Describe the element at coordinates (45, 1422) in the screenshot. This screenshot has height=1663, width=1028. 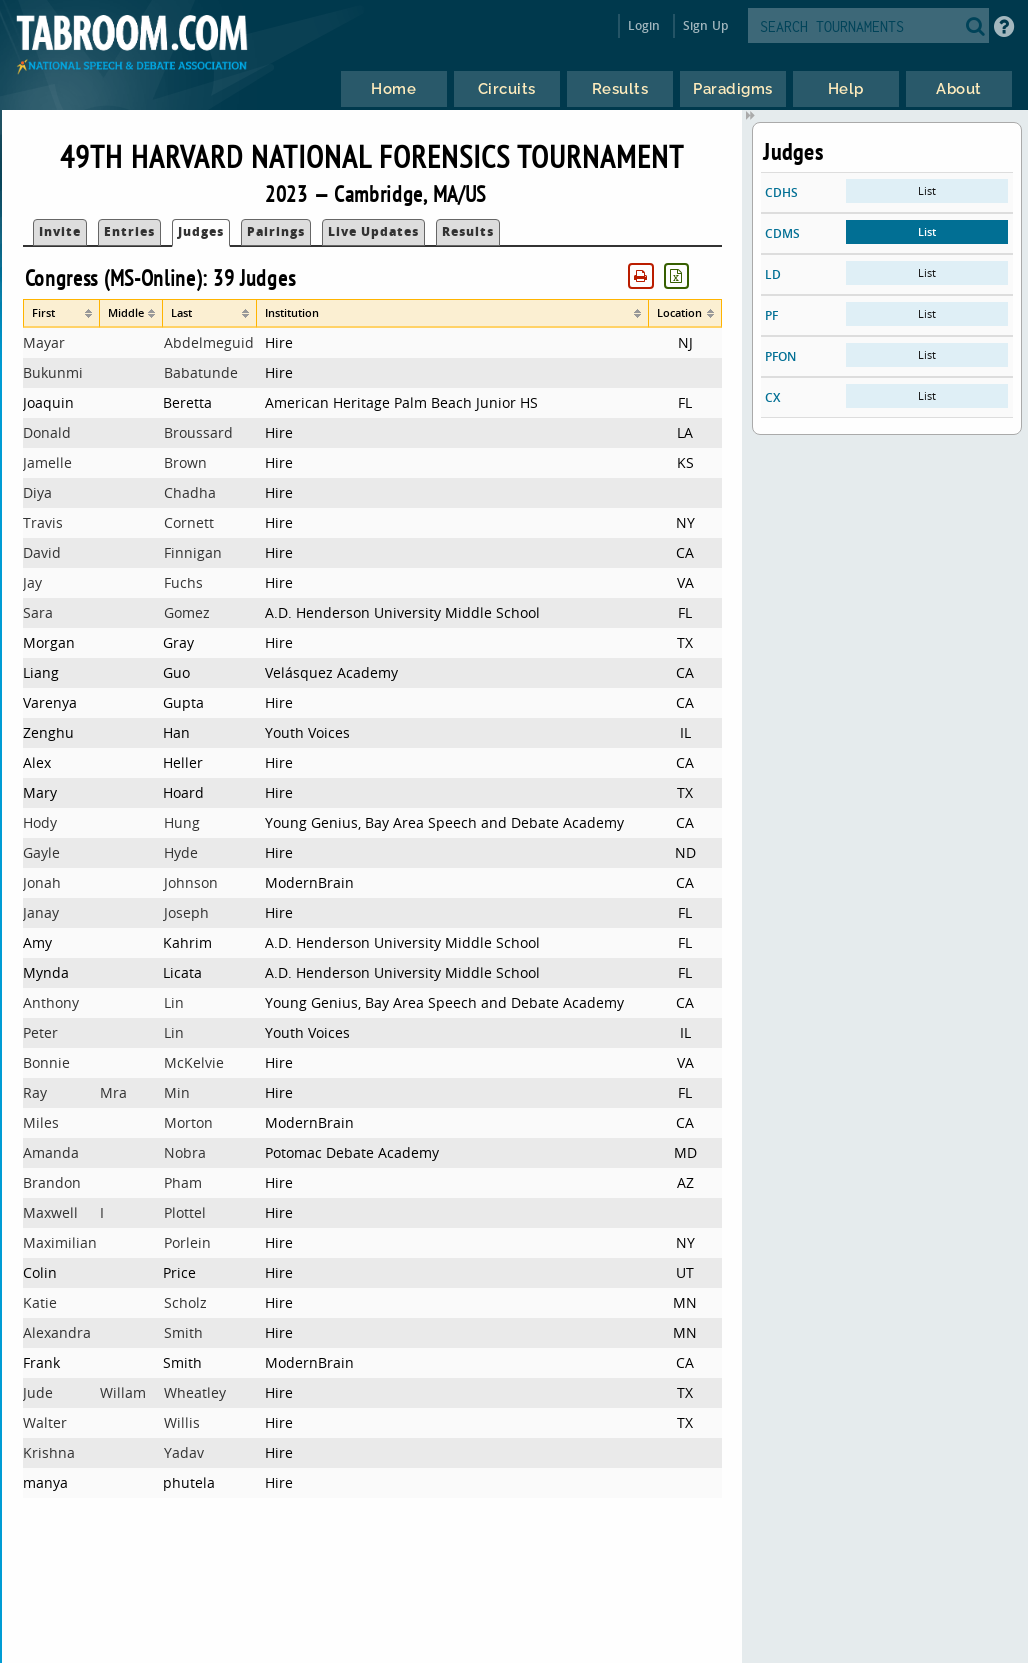
I see `Walter` at that location.